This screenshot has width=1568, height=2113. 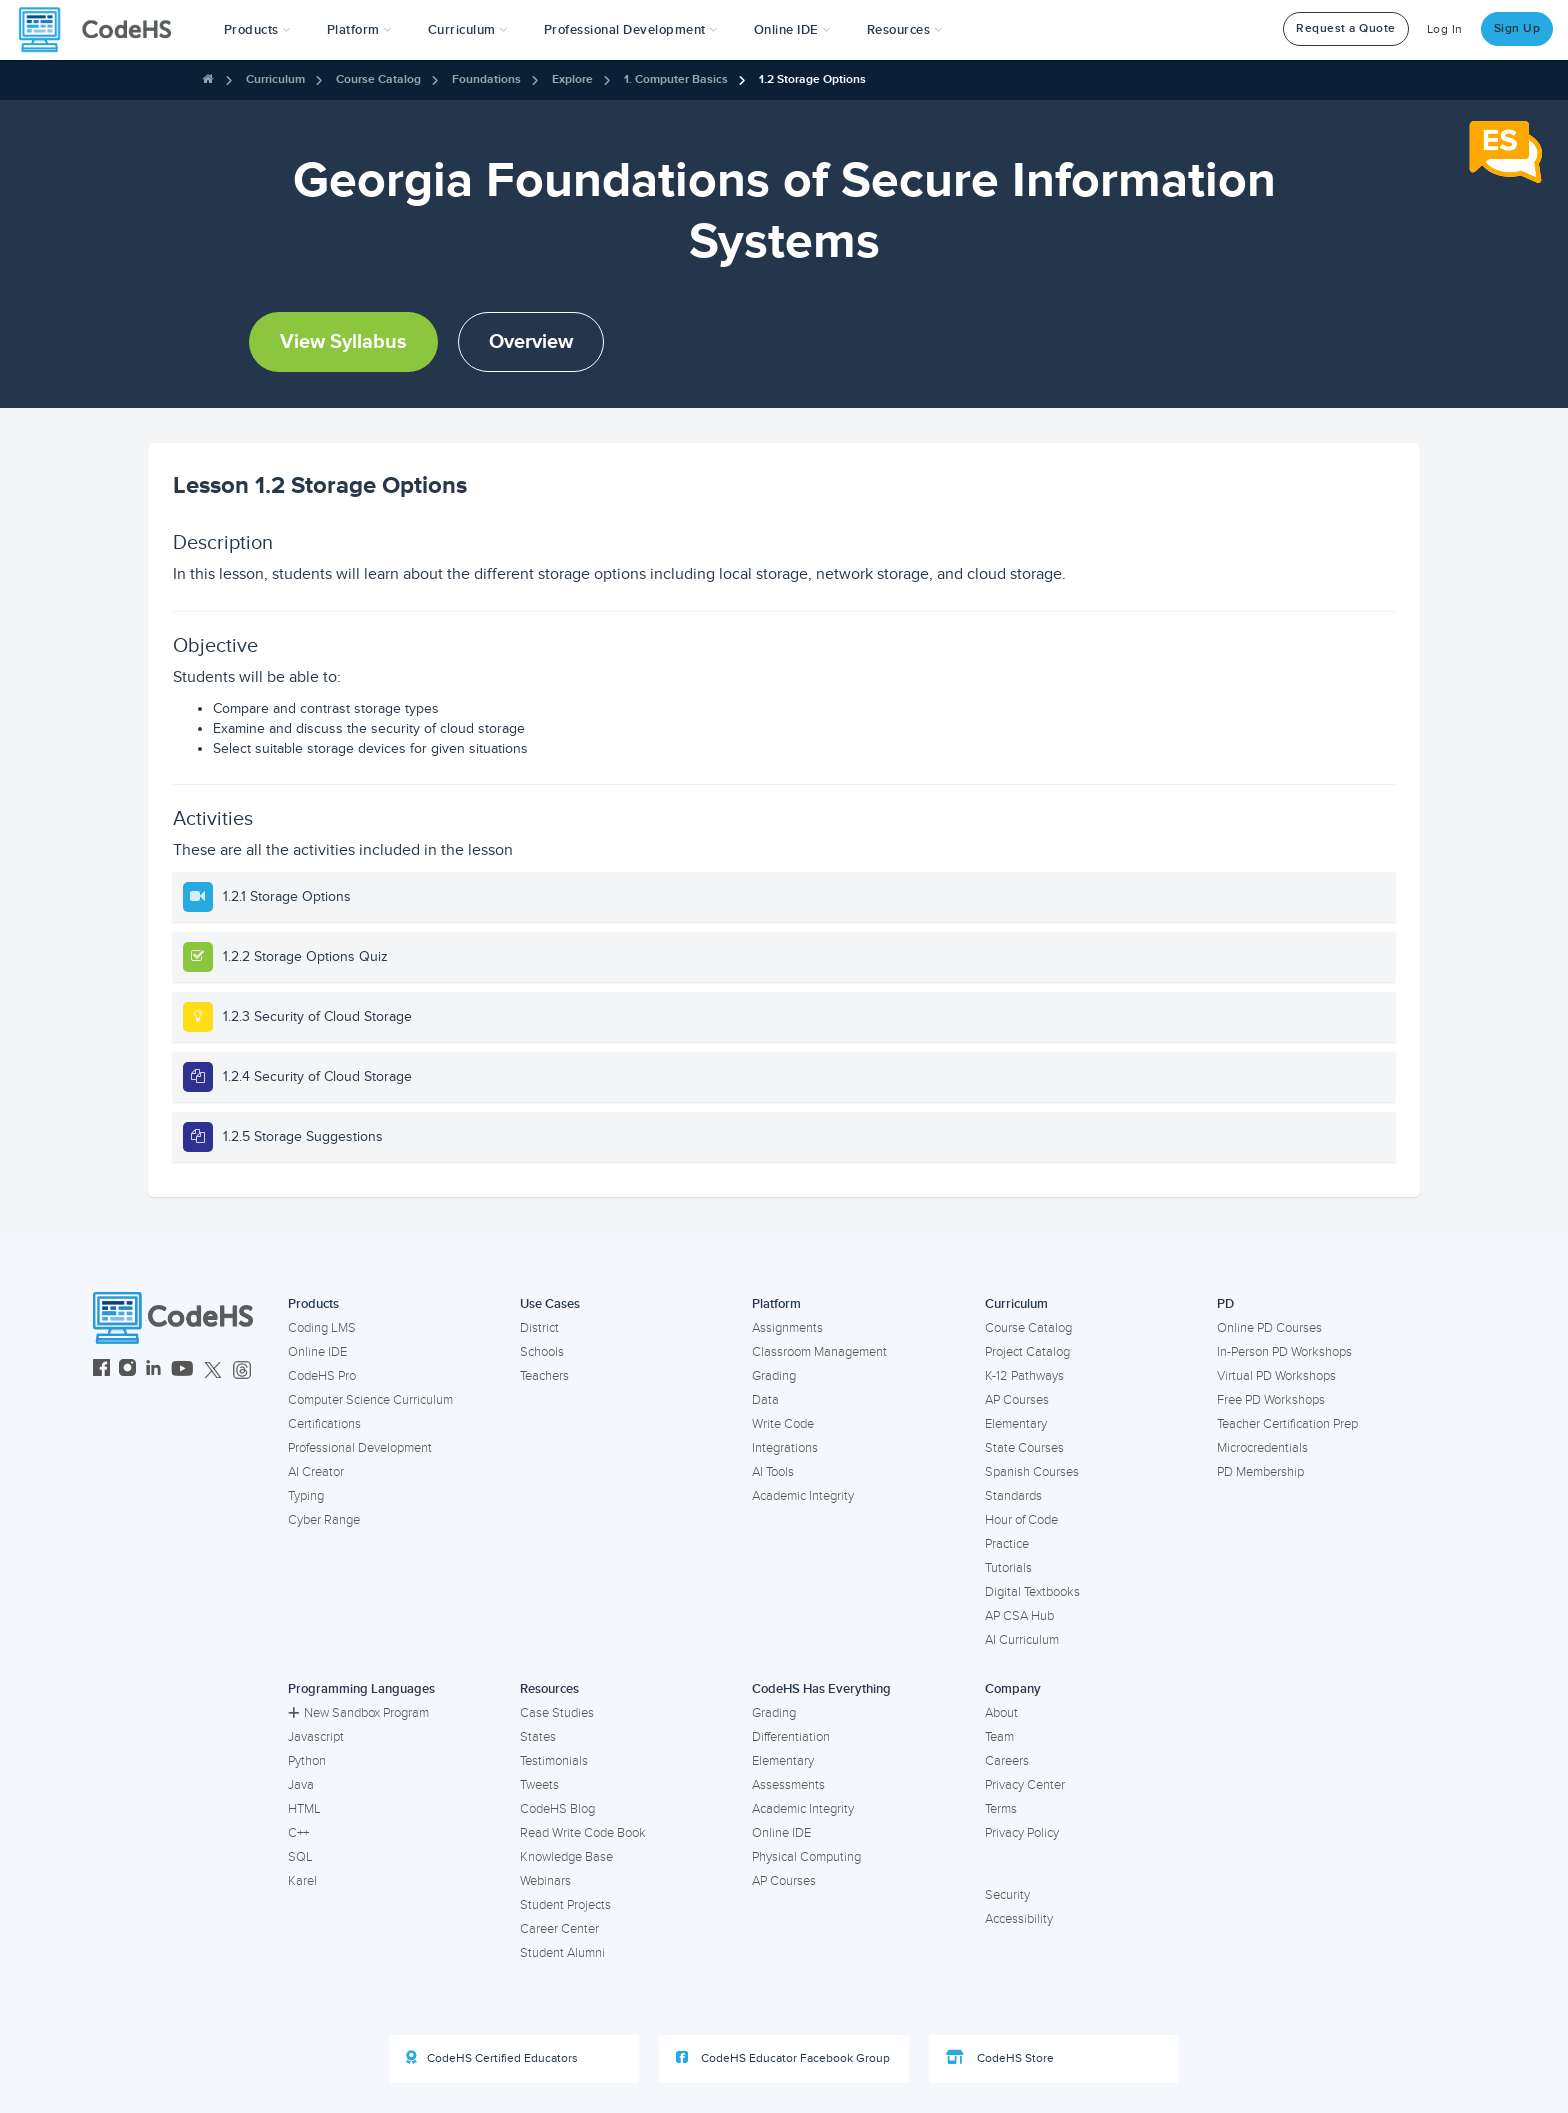 I want to click on SQL, so click(x=300, y=1857).